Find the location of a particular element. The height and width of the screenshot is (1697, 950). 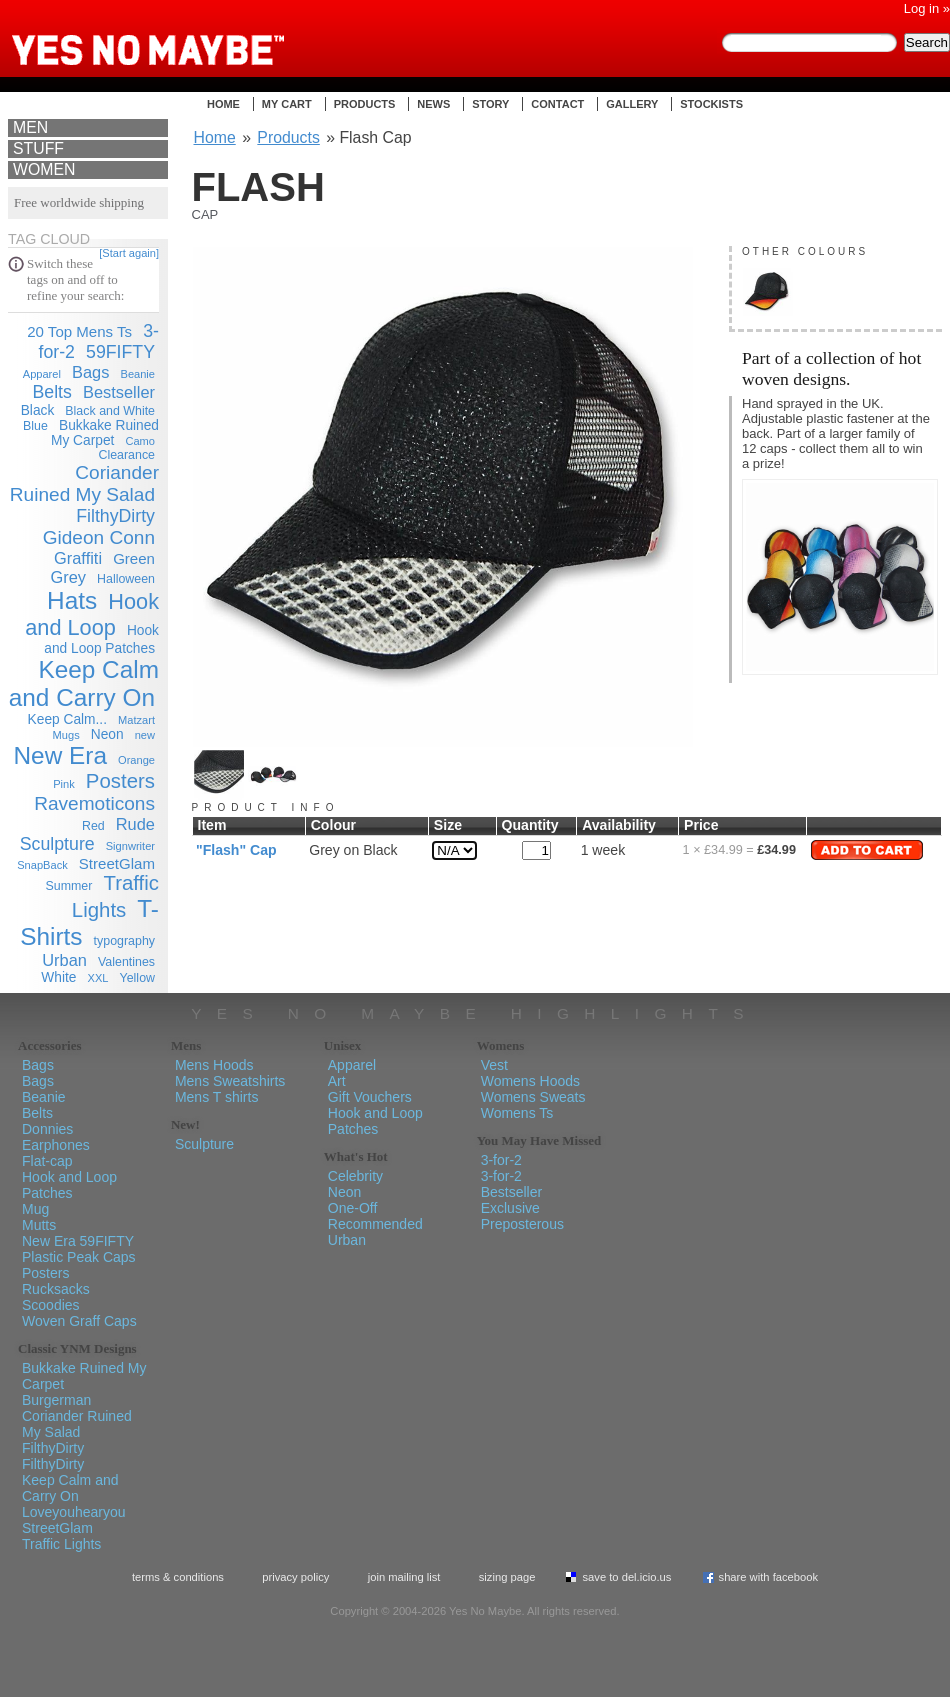

Blue is located at coordinates (35, 426).